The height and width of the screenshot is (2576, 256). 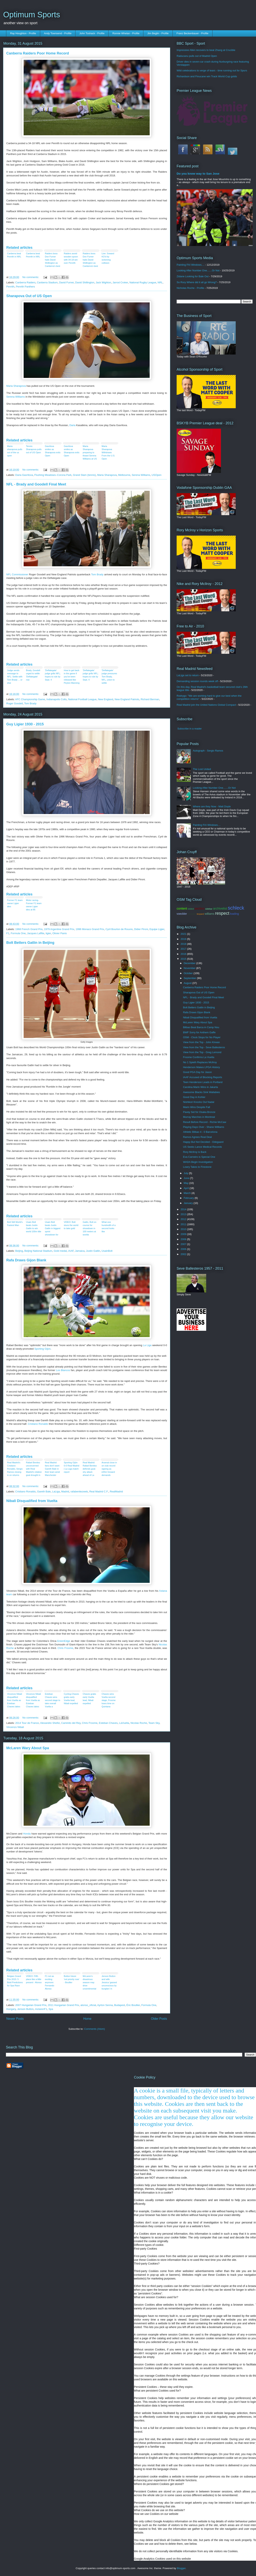 What do you see at coordinates (199, 1112) in the screenshot?
I see `Pavey Set for Osaka Bronze` at bounding box center [199, 1112].